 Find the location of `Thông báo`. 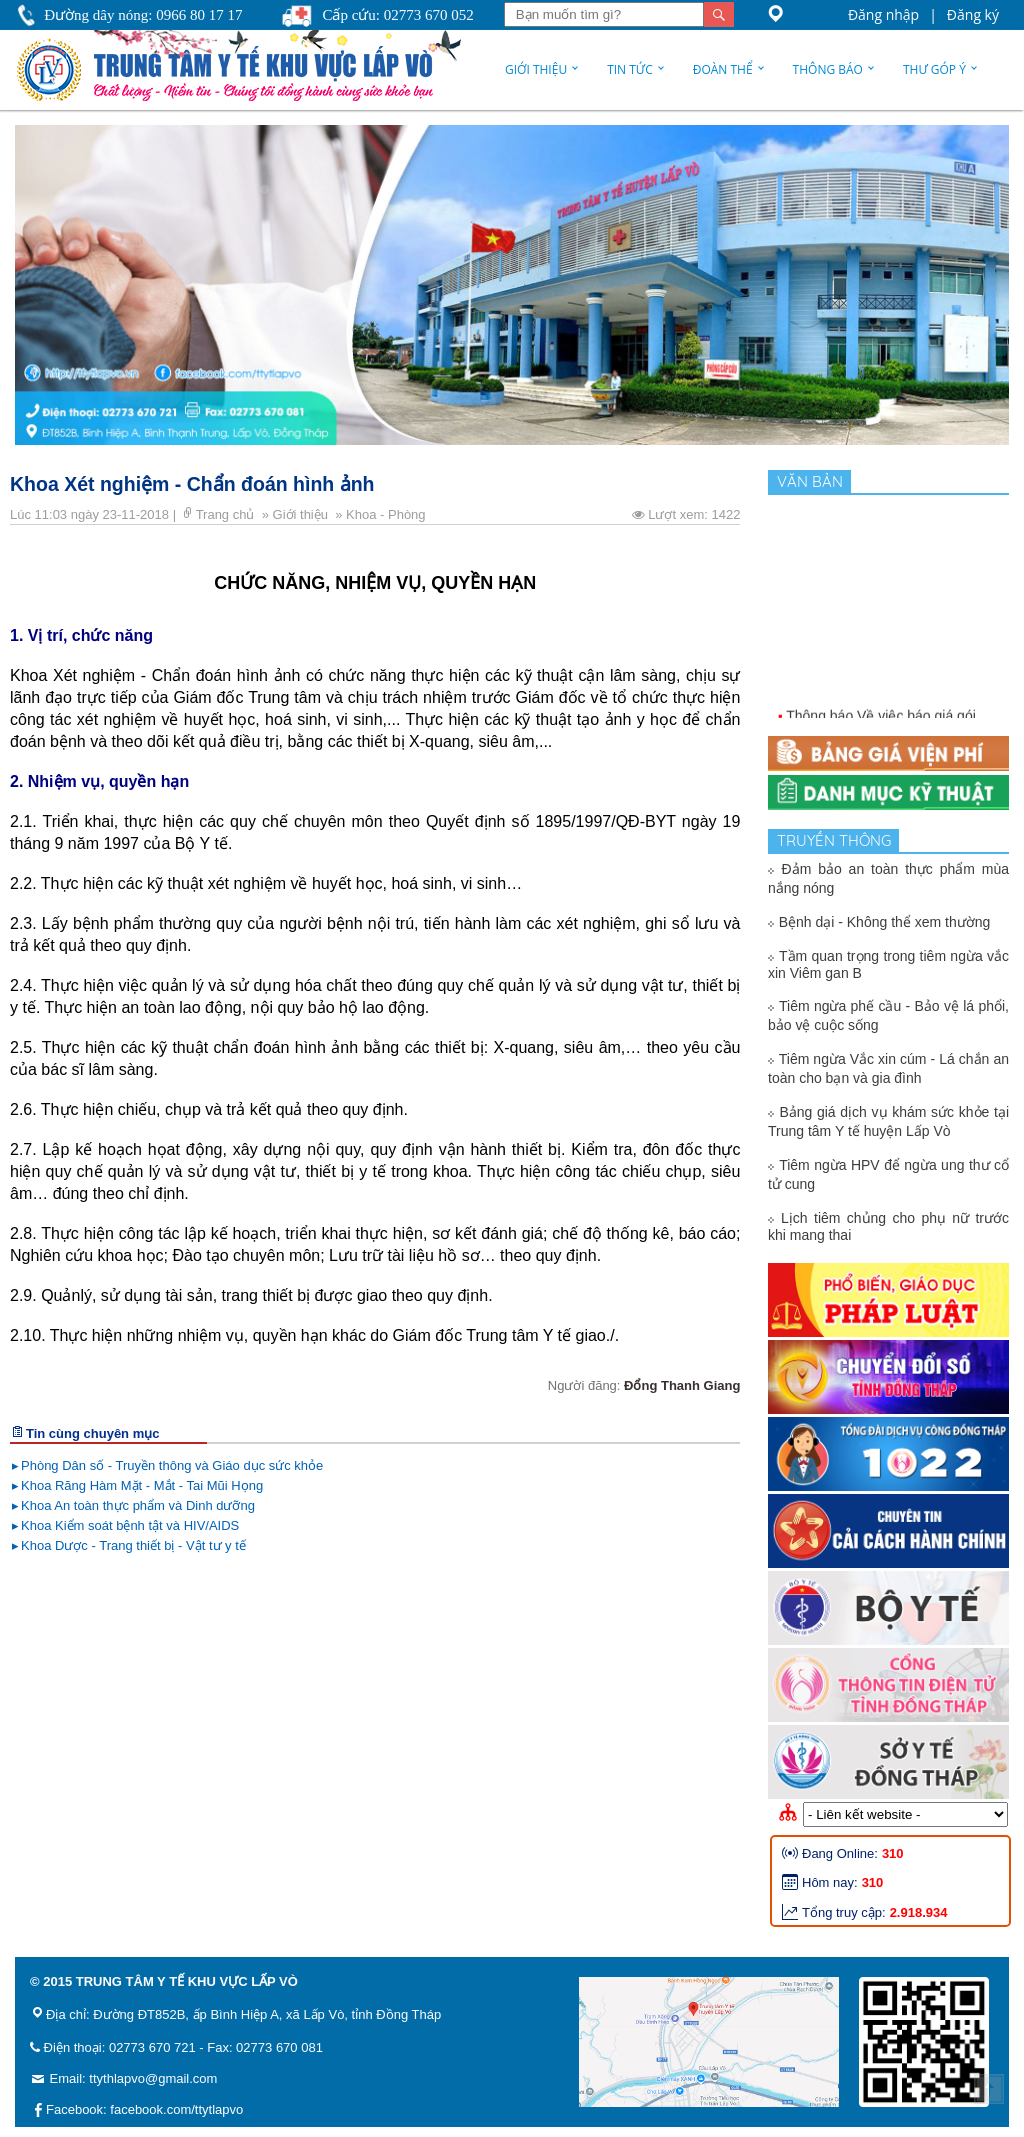

Thông báo is located at coordinates (828, 69).